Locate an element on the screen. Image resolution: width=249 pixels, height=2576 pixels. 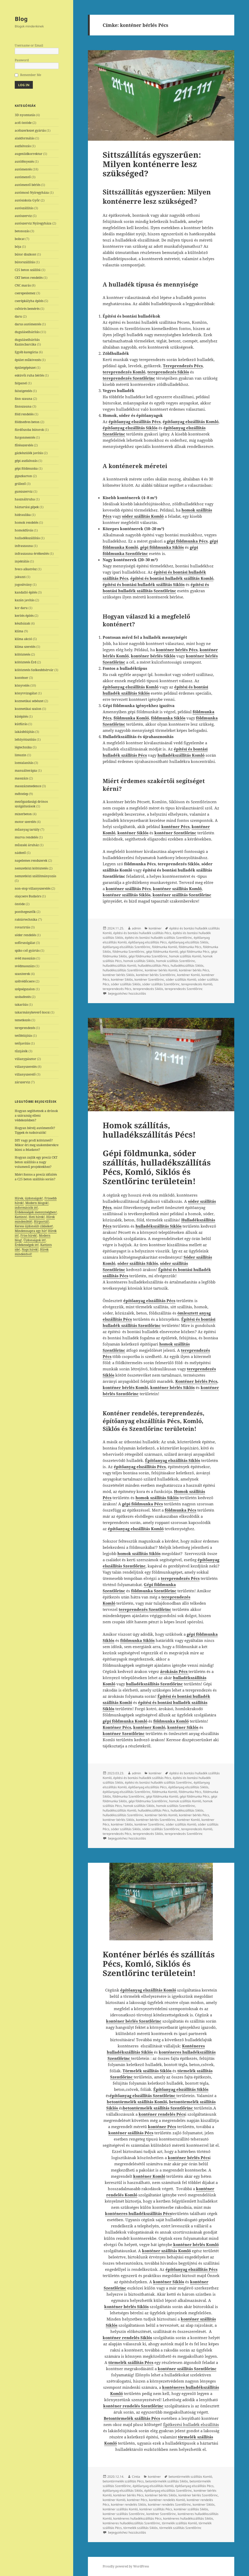
alakformálás is located at coordinates (24, 138).